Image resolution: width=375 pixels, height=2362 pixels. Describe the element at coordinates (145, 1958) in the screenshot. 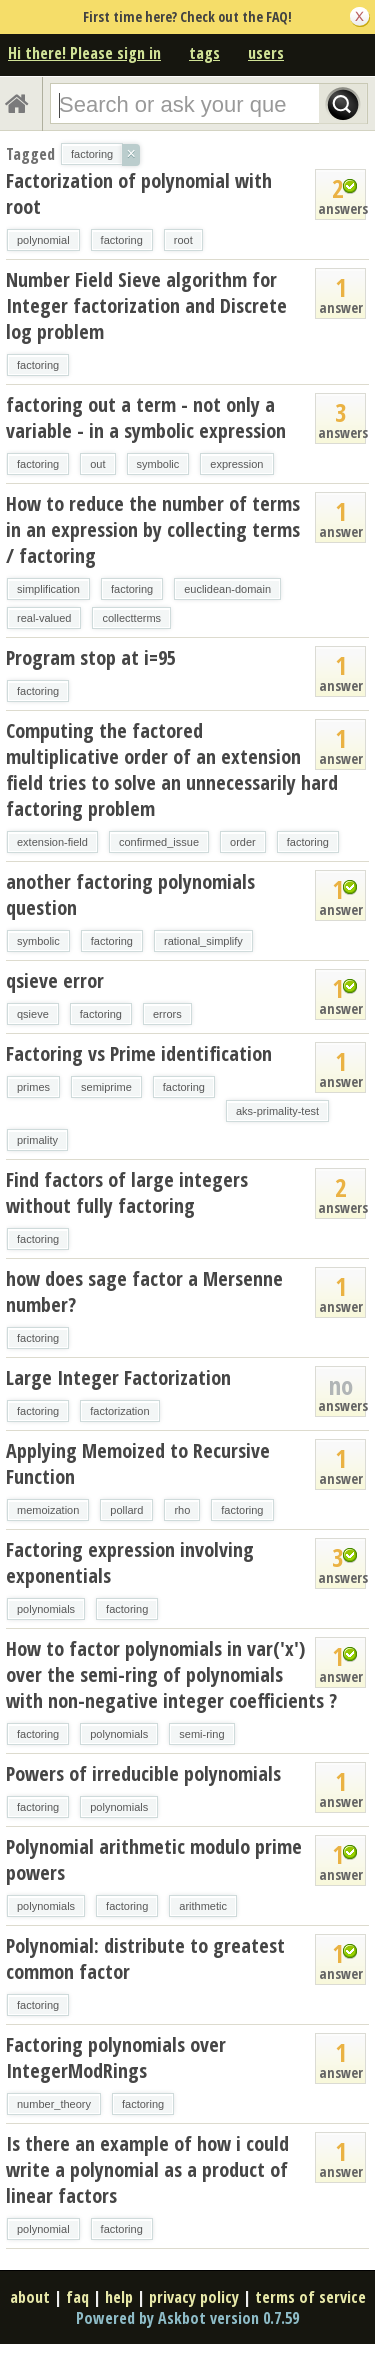

I see `Polynomial: distribute to greatest common factor` at that location.